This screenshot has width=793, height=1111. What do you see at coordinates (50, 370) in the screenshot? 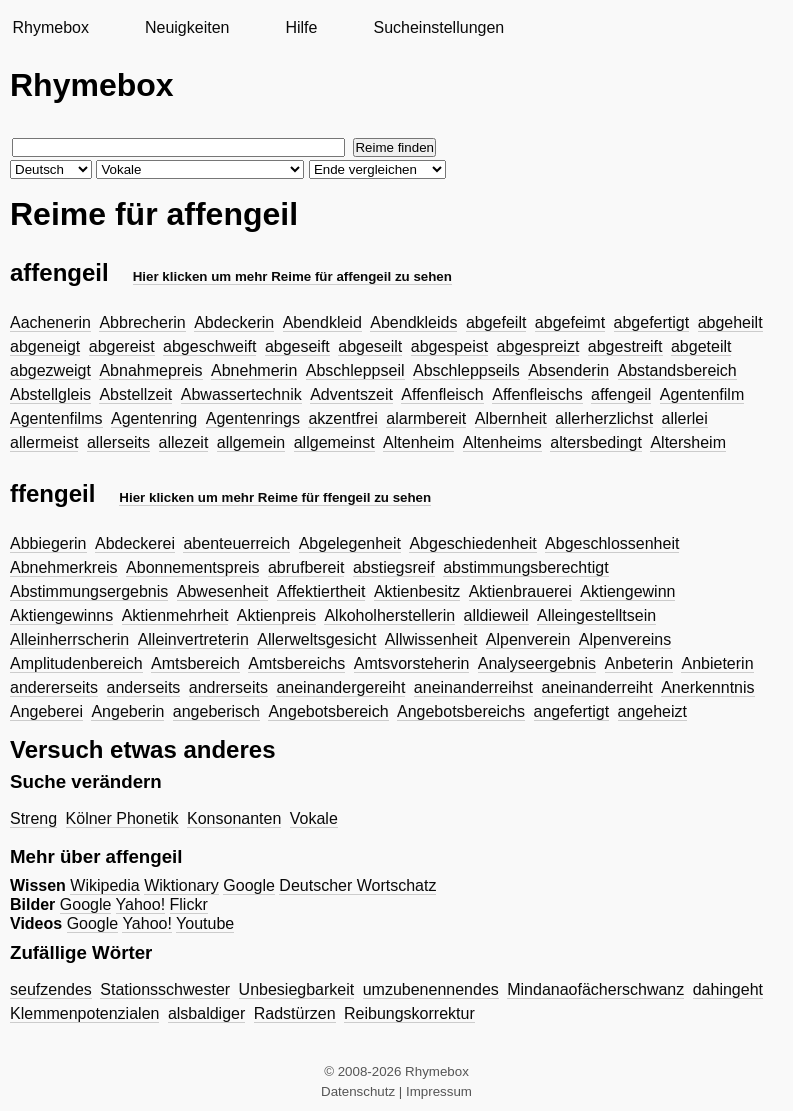
I see `abgezweigt` at bounding box center [50, 370].